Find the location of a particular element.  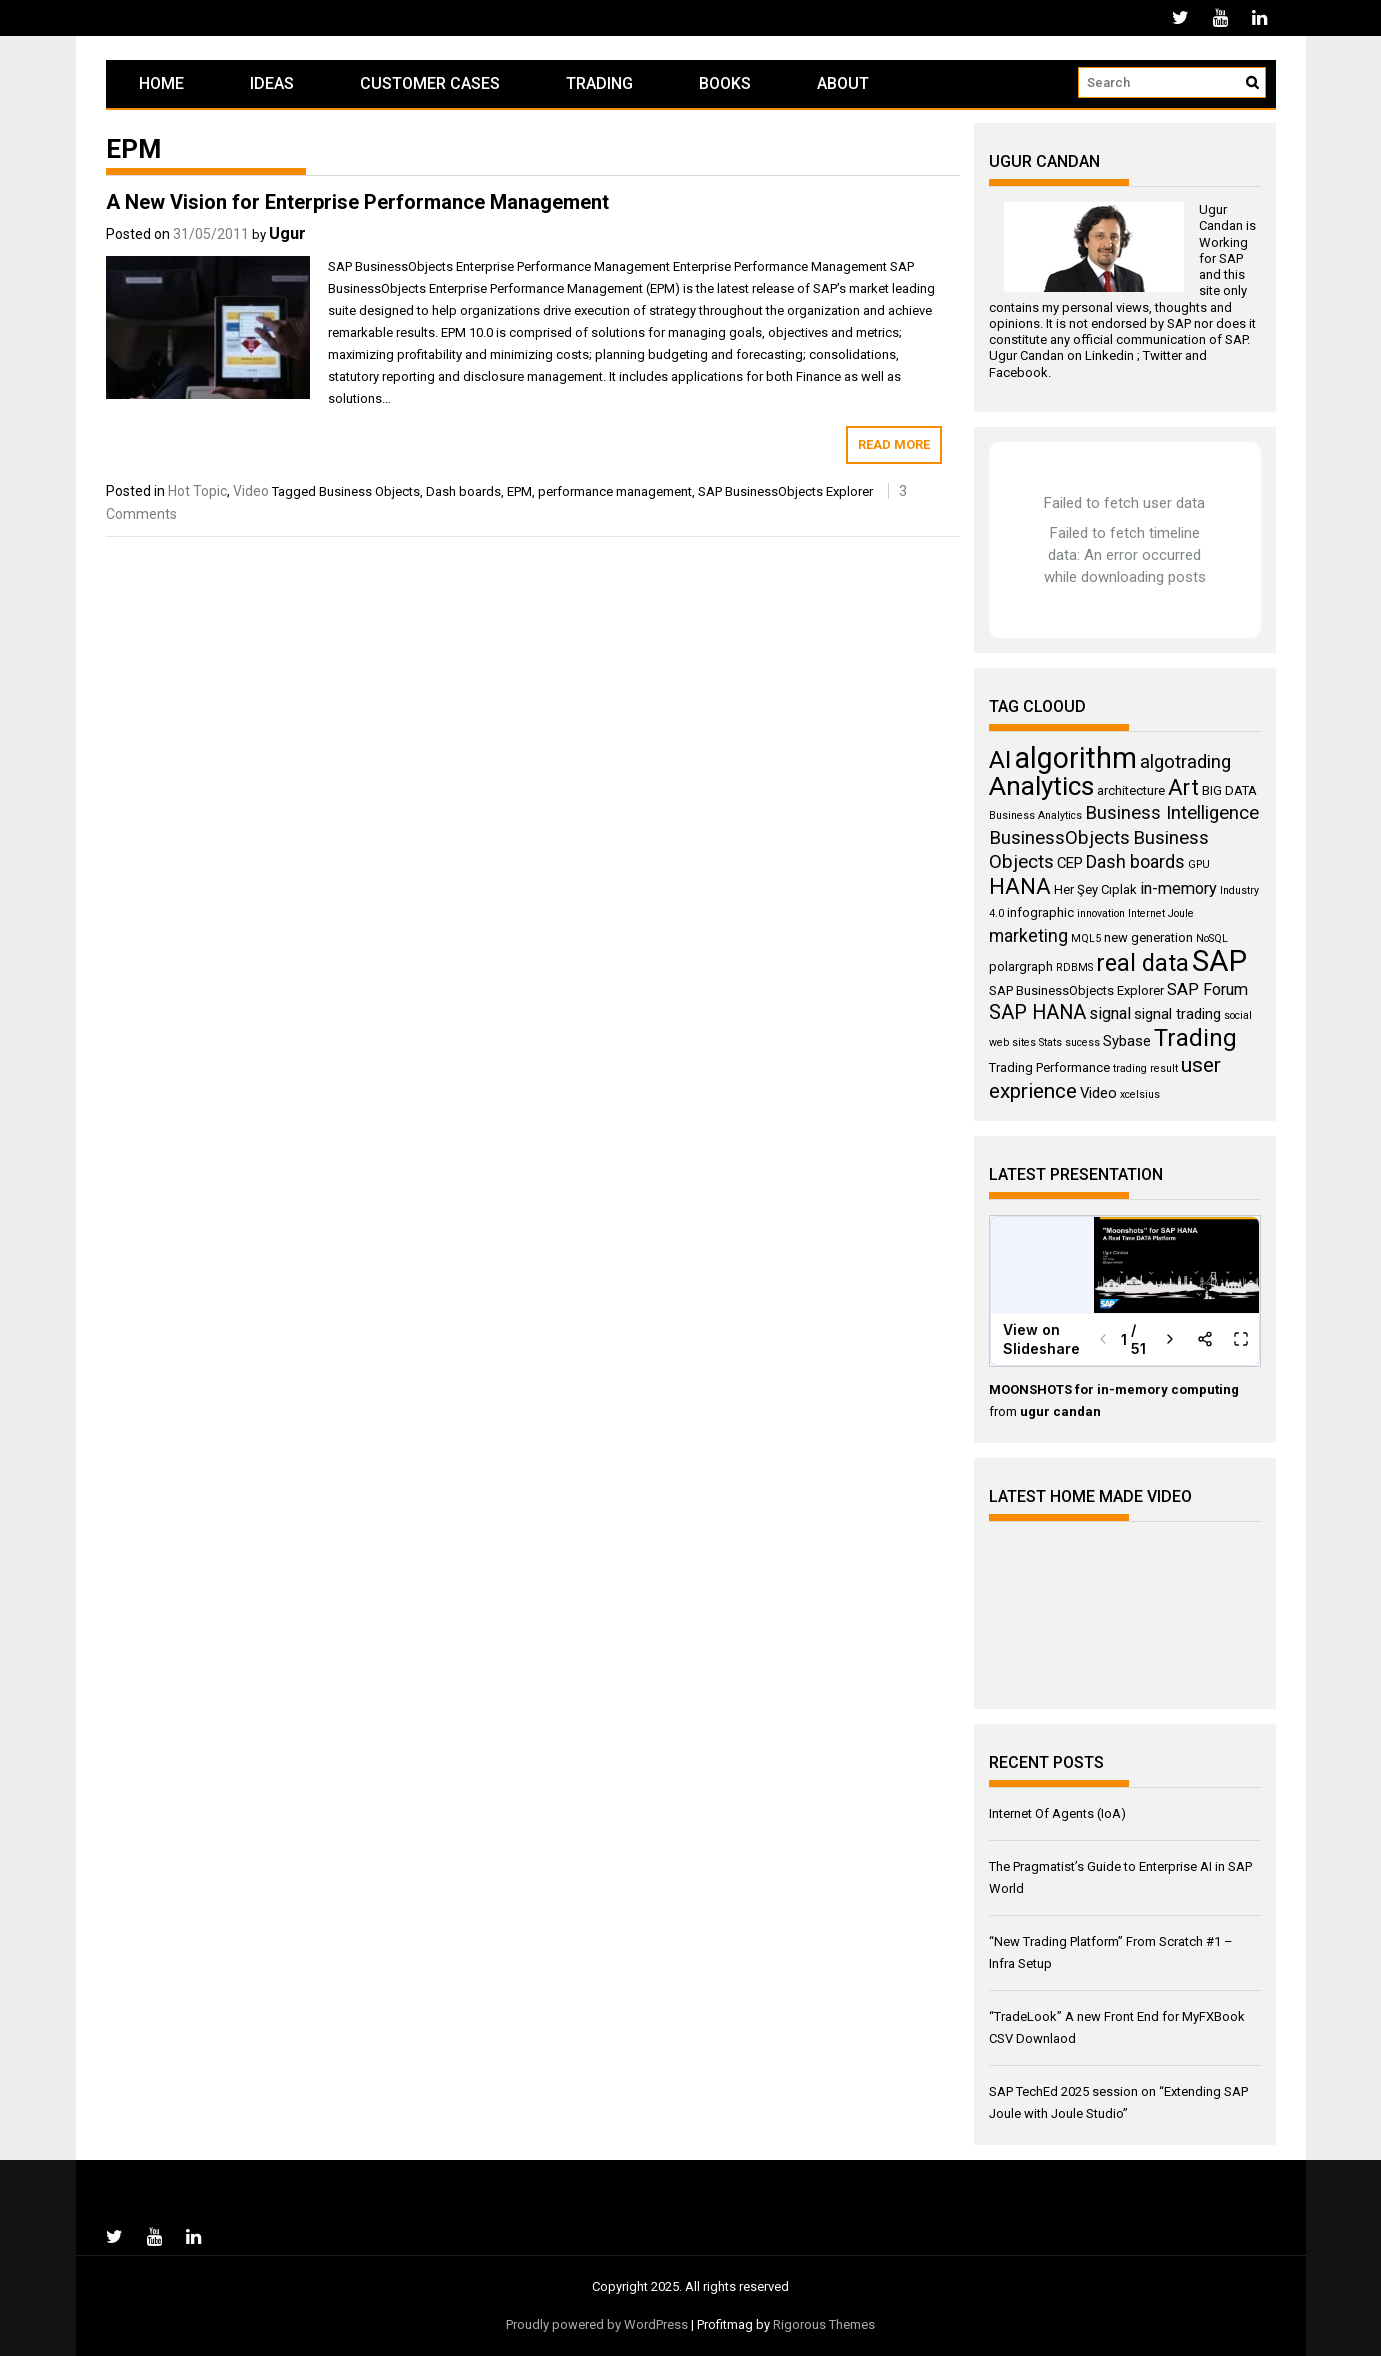

NoSQL [NoSQL (3 items)] is located at coordinates (1212, 938).